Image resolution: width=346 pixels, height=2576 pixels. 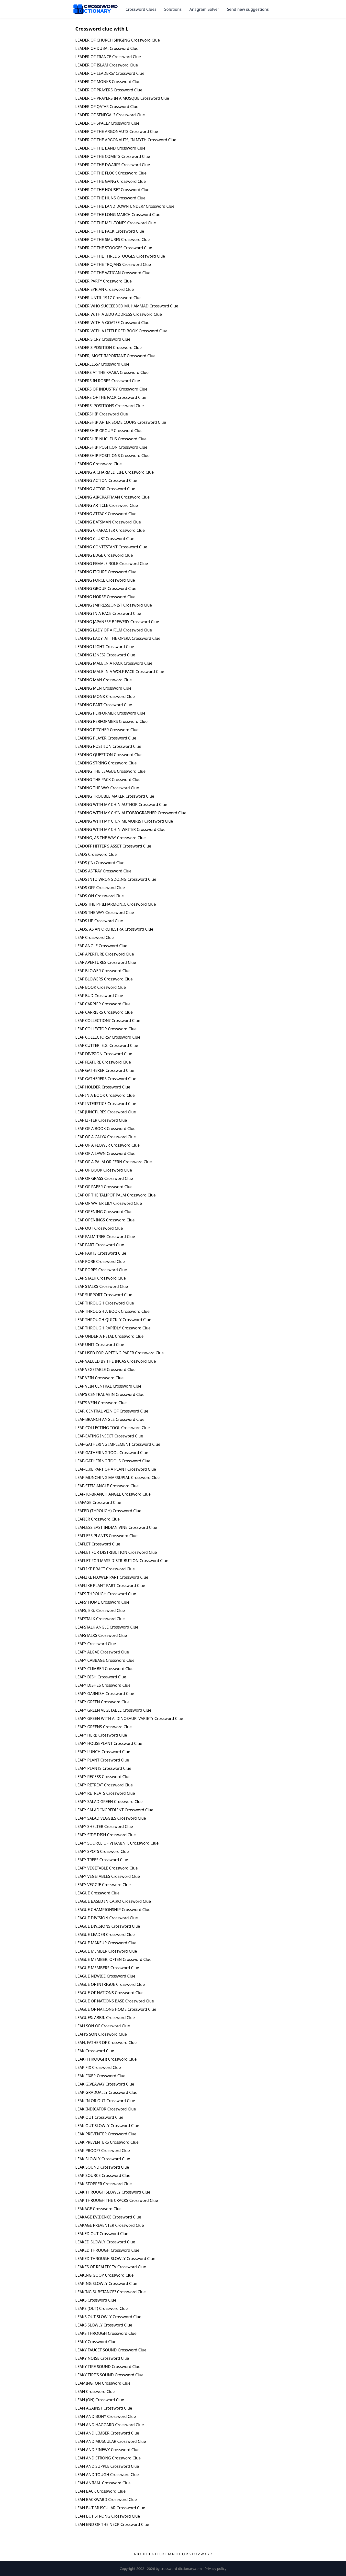 What do you see at coordinates (120, 422) in the screenshot?
I see `LEADERSHIP AFTER SOME COUPS Crossword Clue` at bounding box center [120, 422].